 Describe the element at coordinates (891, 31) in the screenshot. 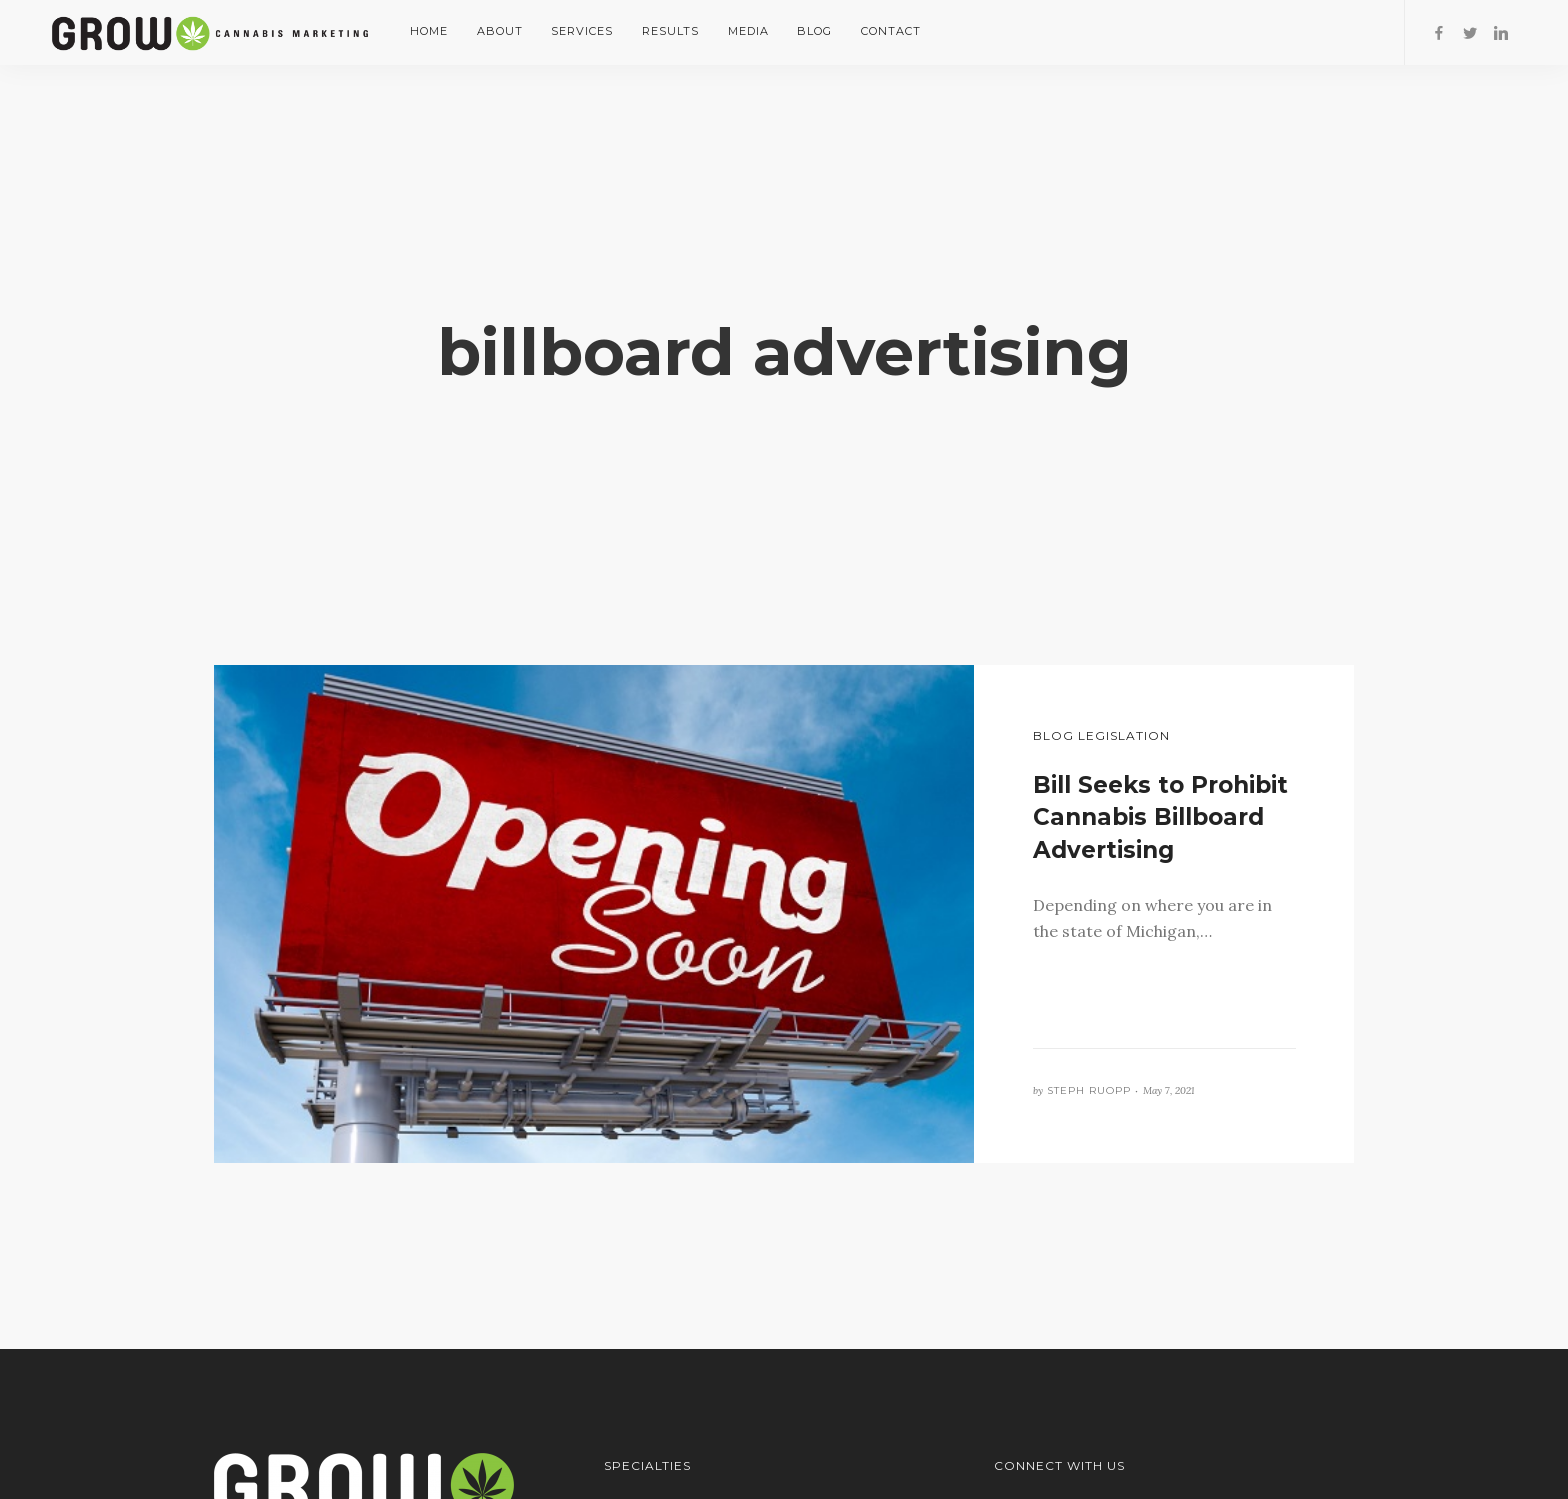

I see `Contact` at that location.